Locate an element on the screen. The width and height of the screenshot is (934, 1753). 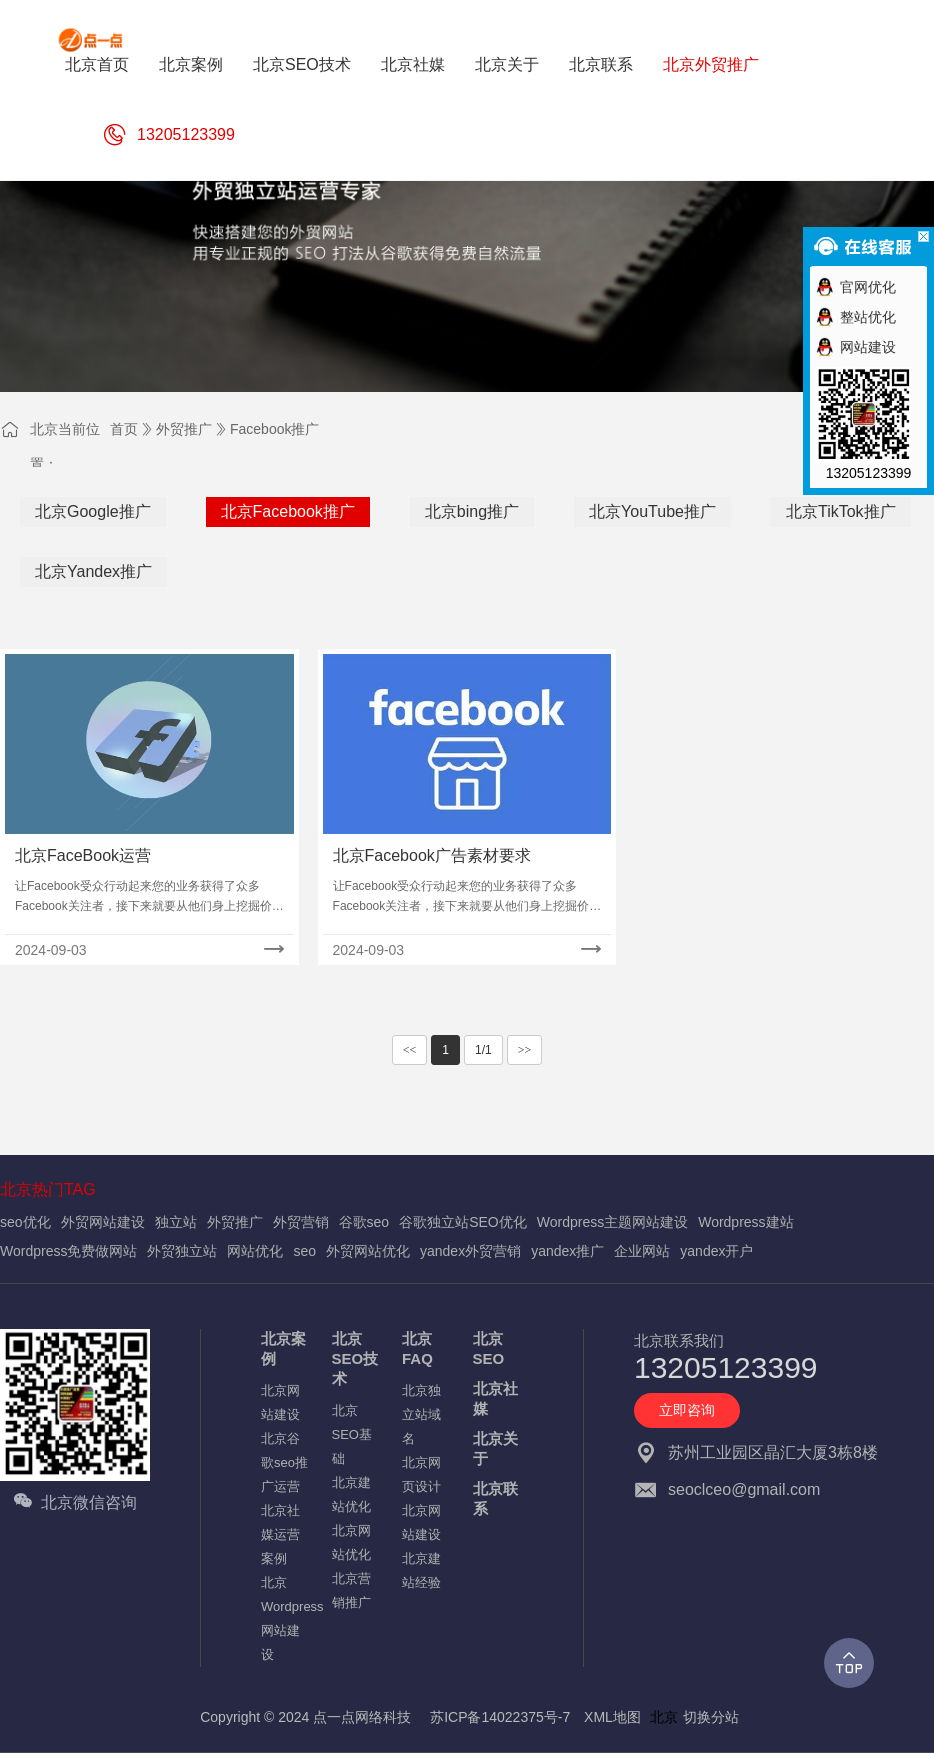
Facebook推广 is located at coordinates (274, 429).